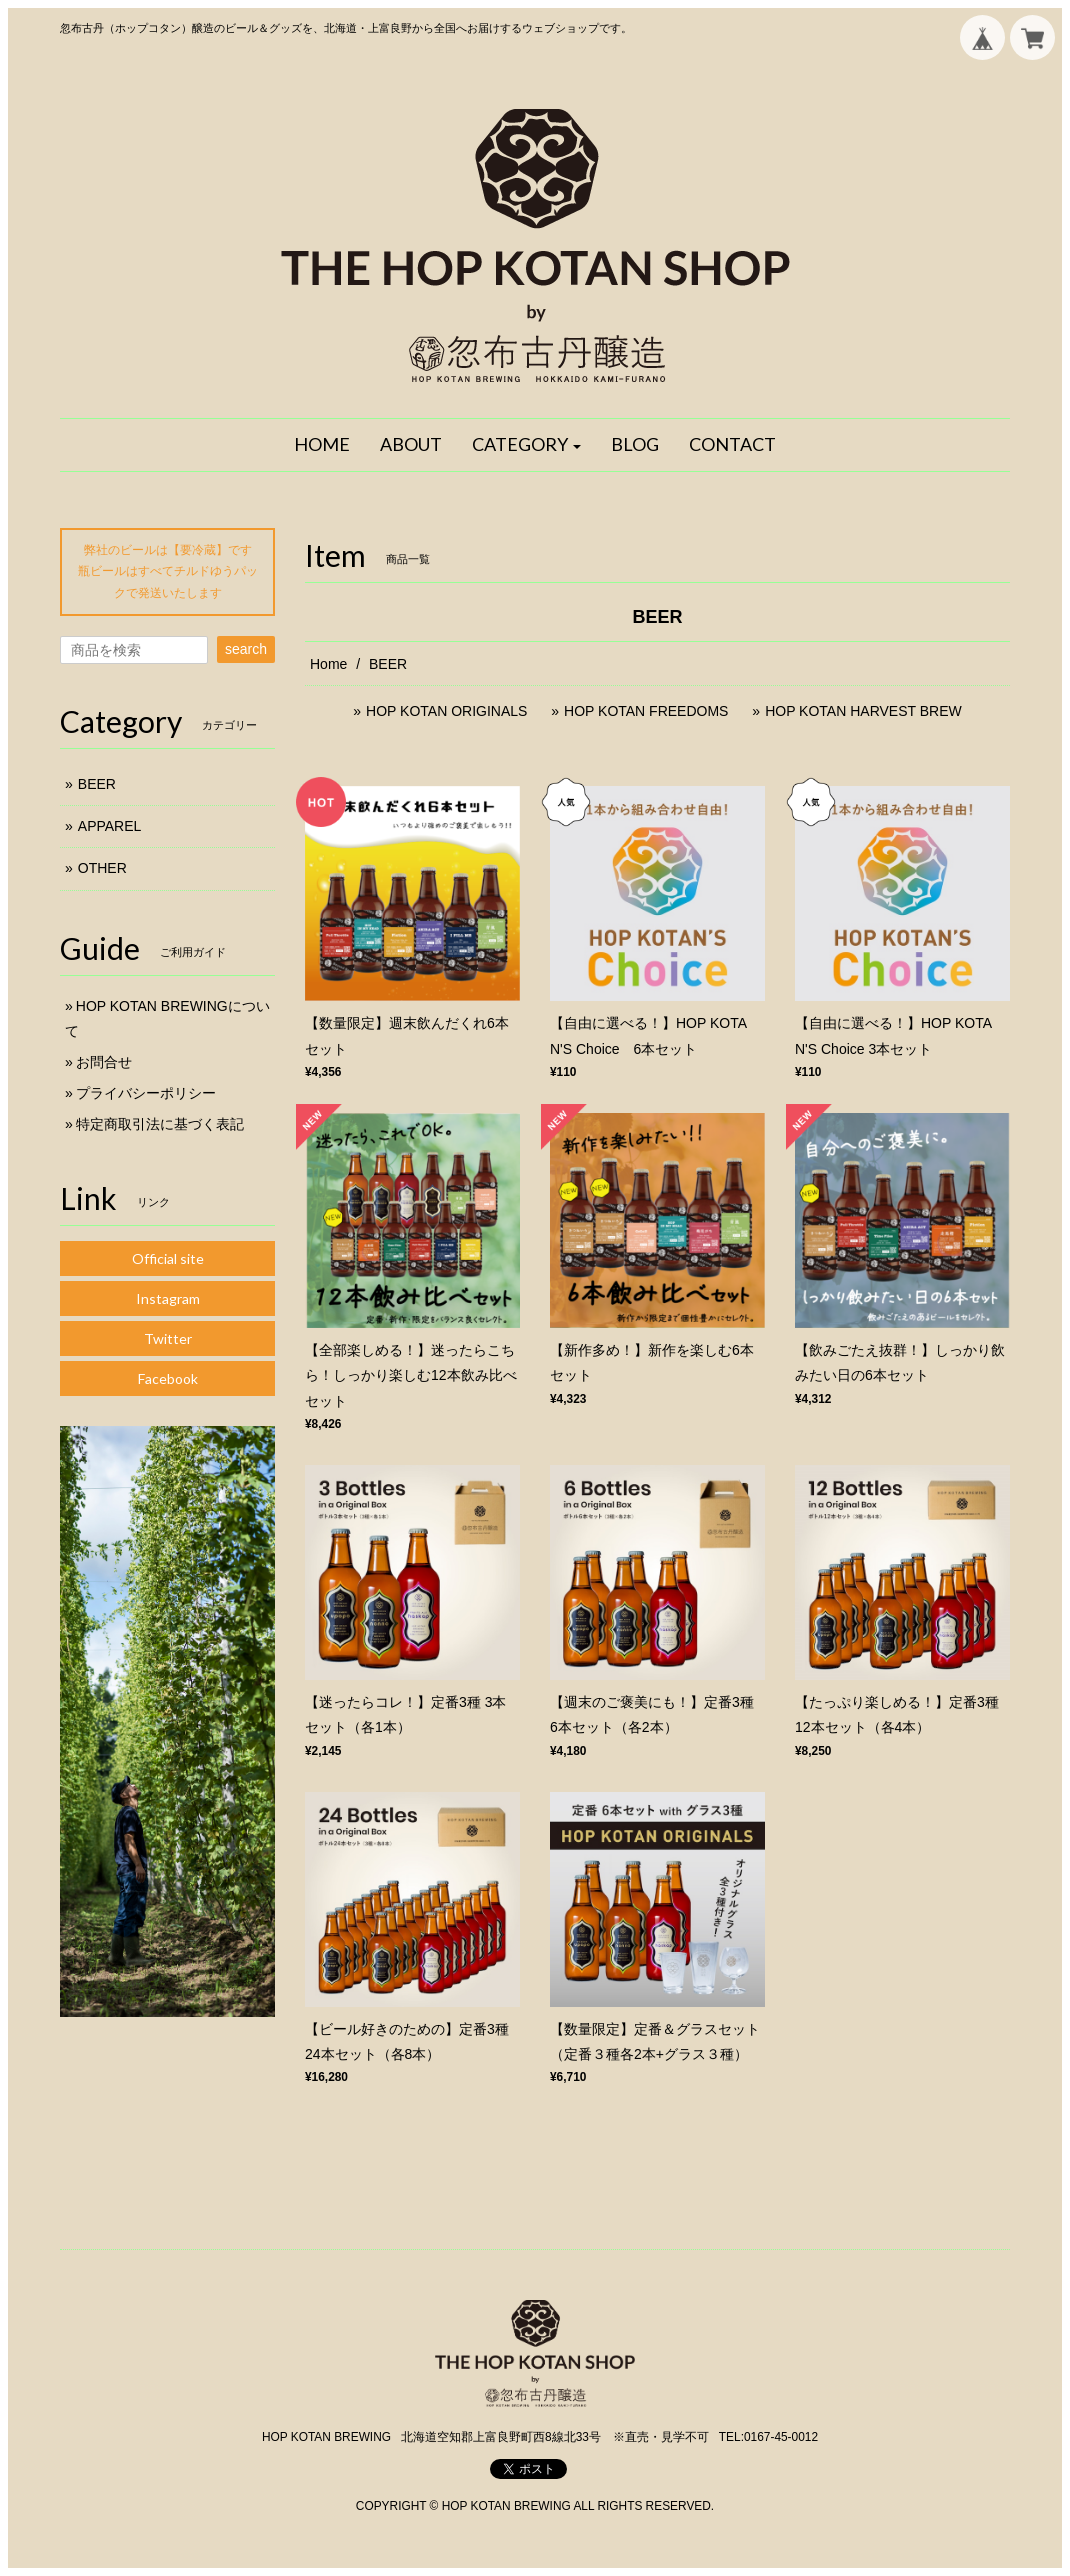  I want to click on HOP KOTAN ORIGINALS, so click(446, 711).